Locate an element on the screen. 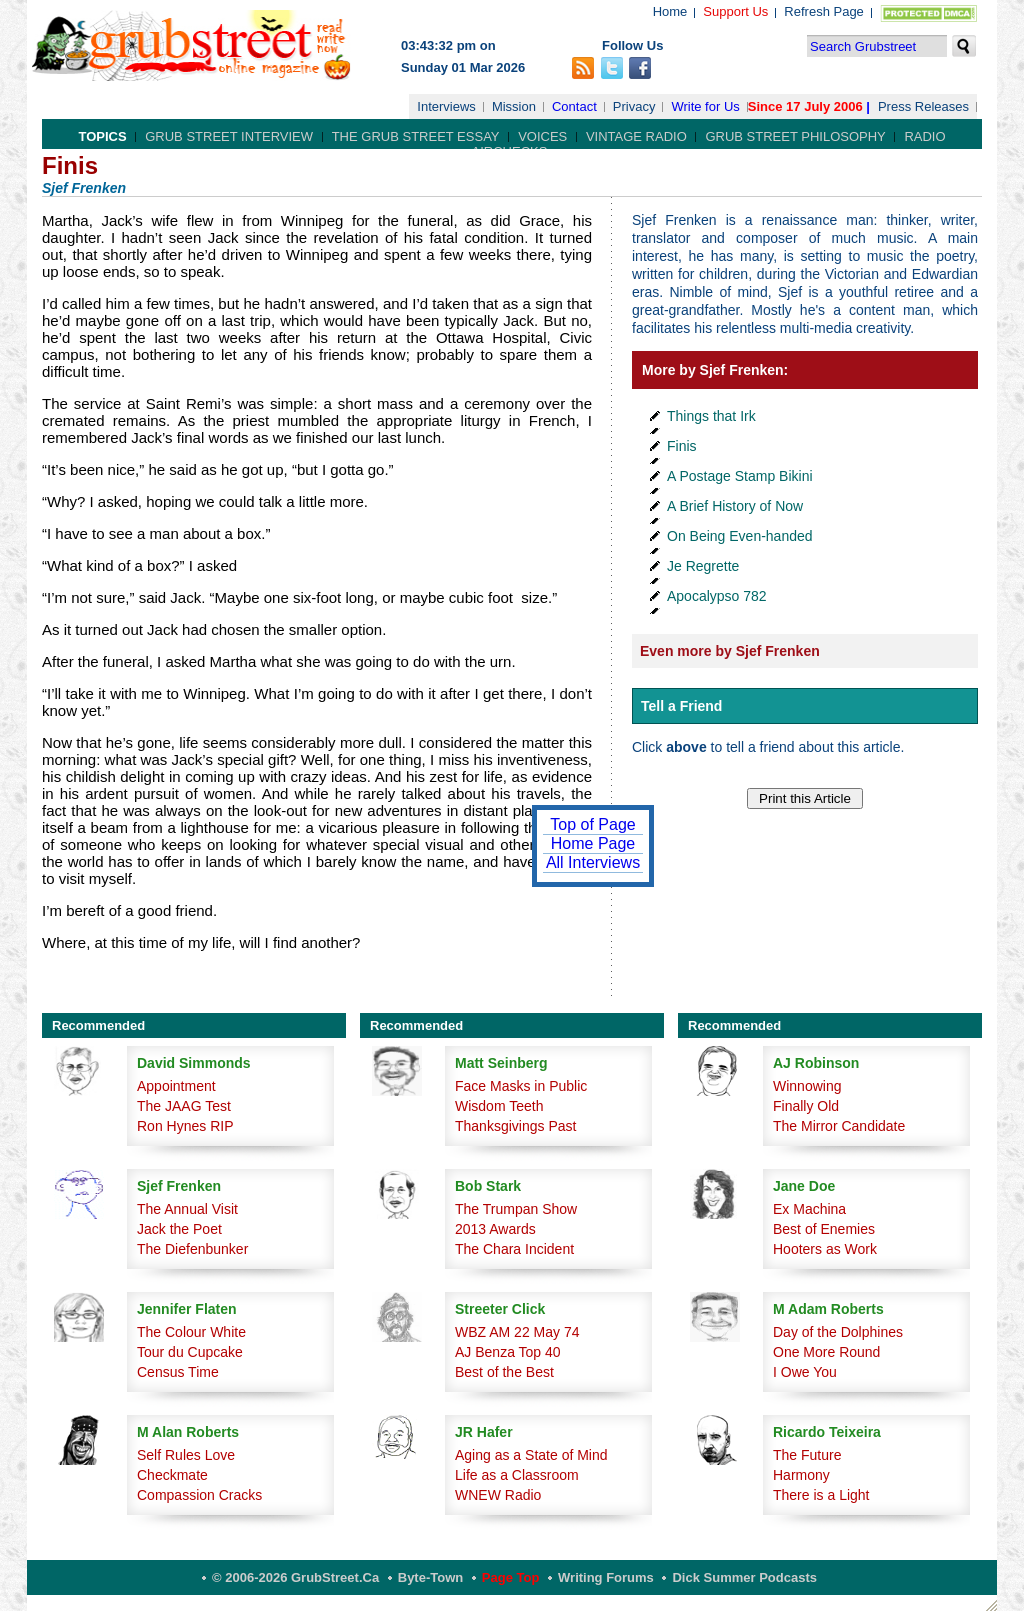 This screenshot has width=1024, height=1611. WBZ AM 22 May 74 is located at coordinates (517, 1332).